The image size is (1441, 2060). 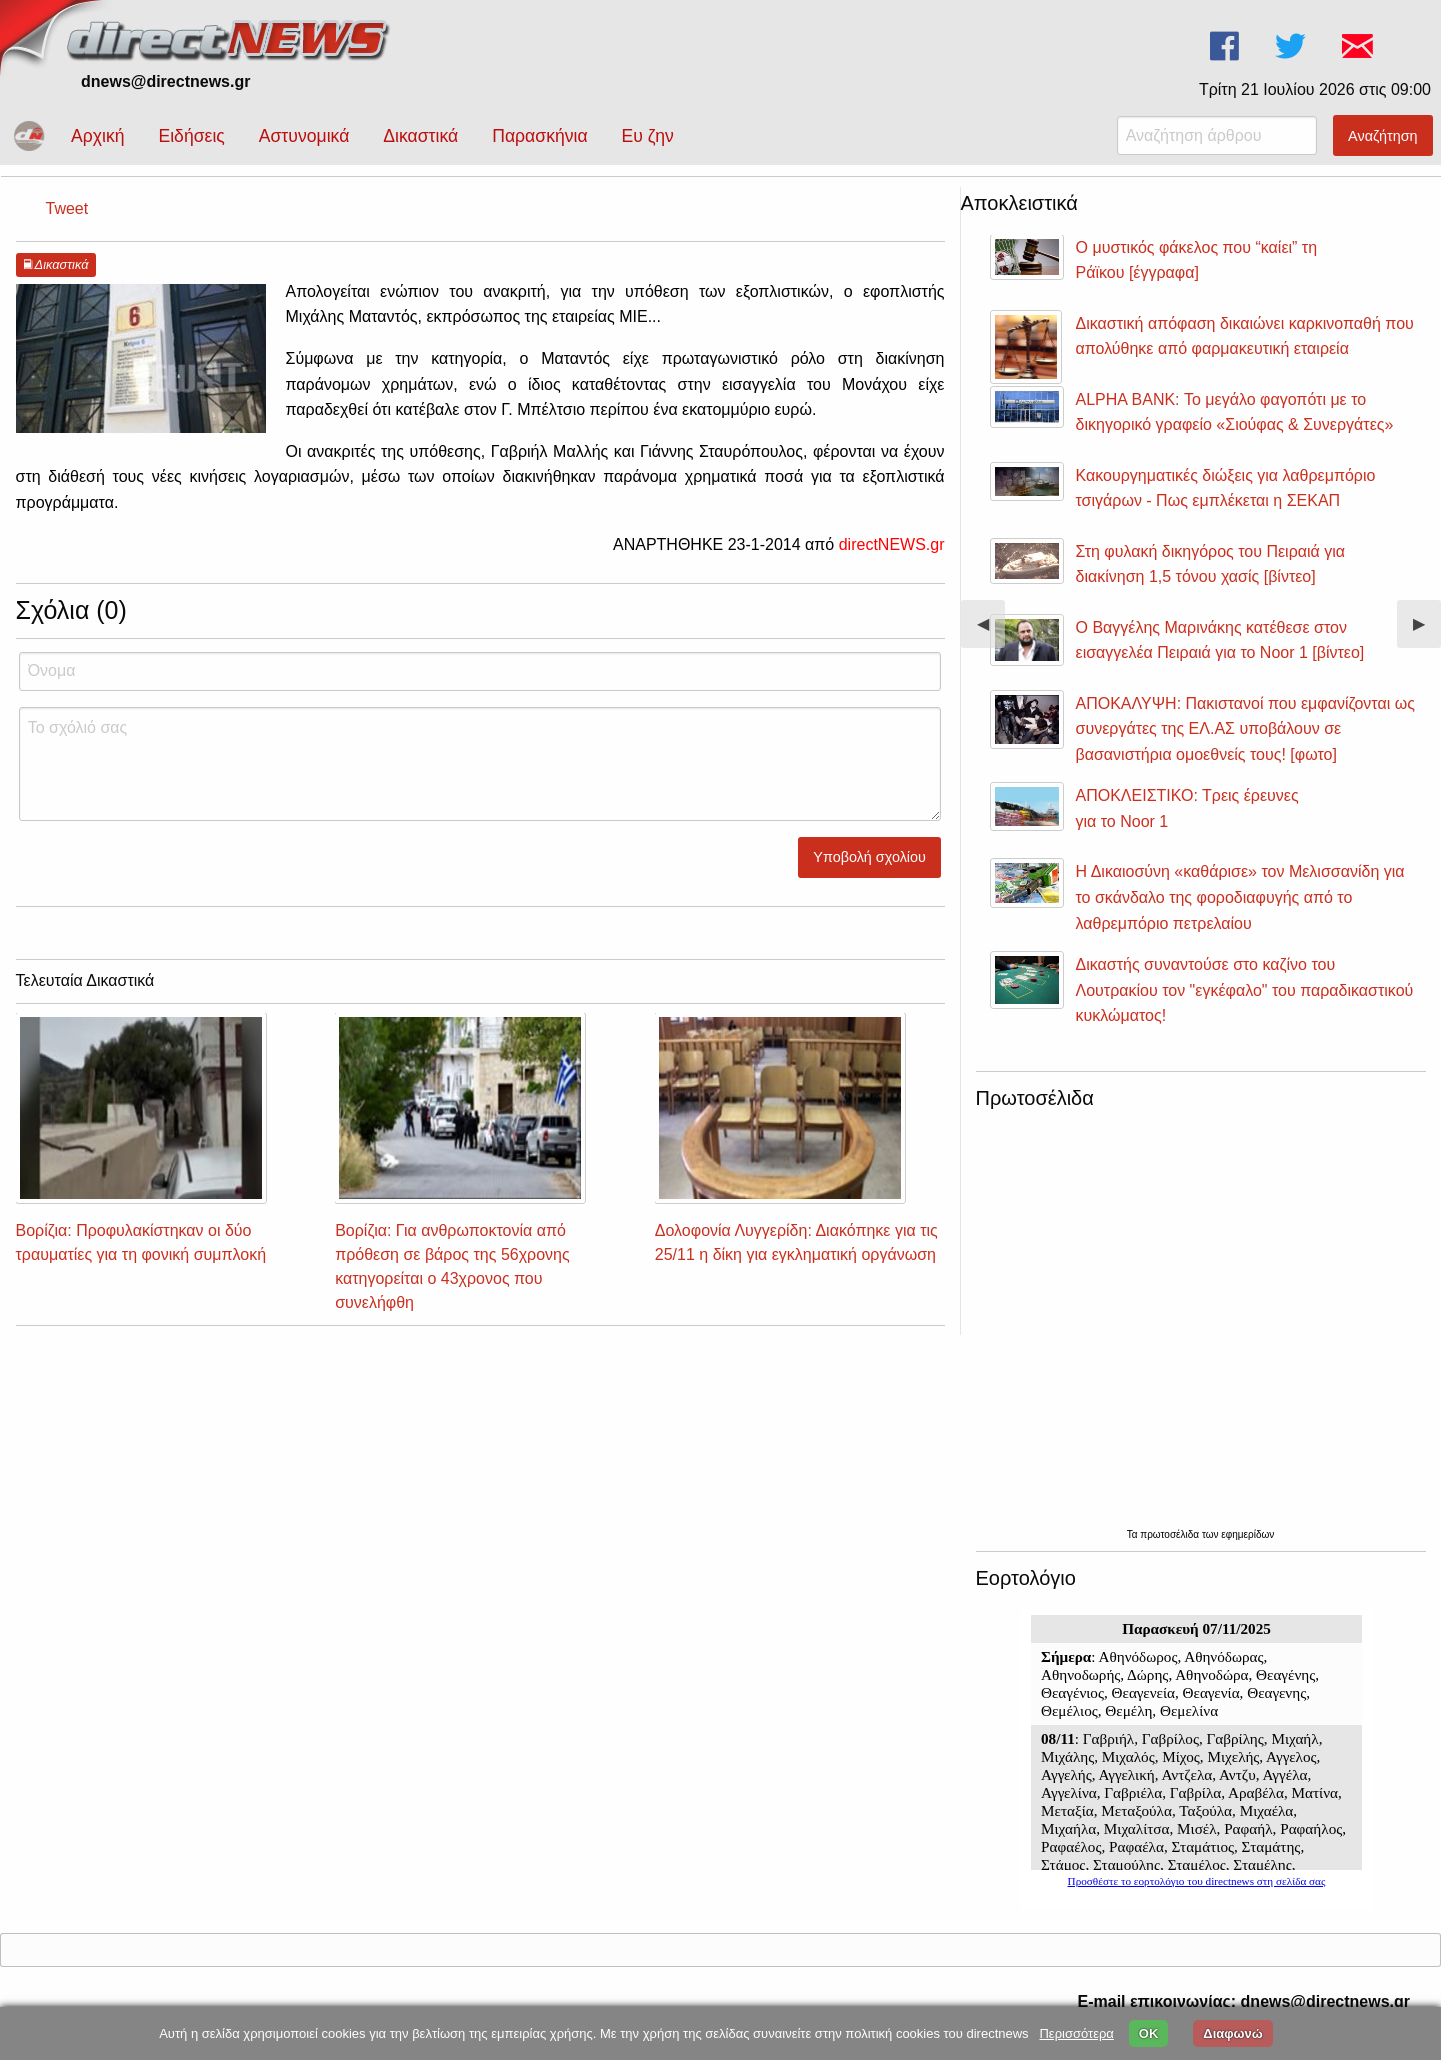 I want to click on Υποβολή σχολίου, so click(x=869, y=857).